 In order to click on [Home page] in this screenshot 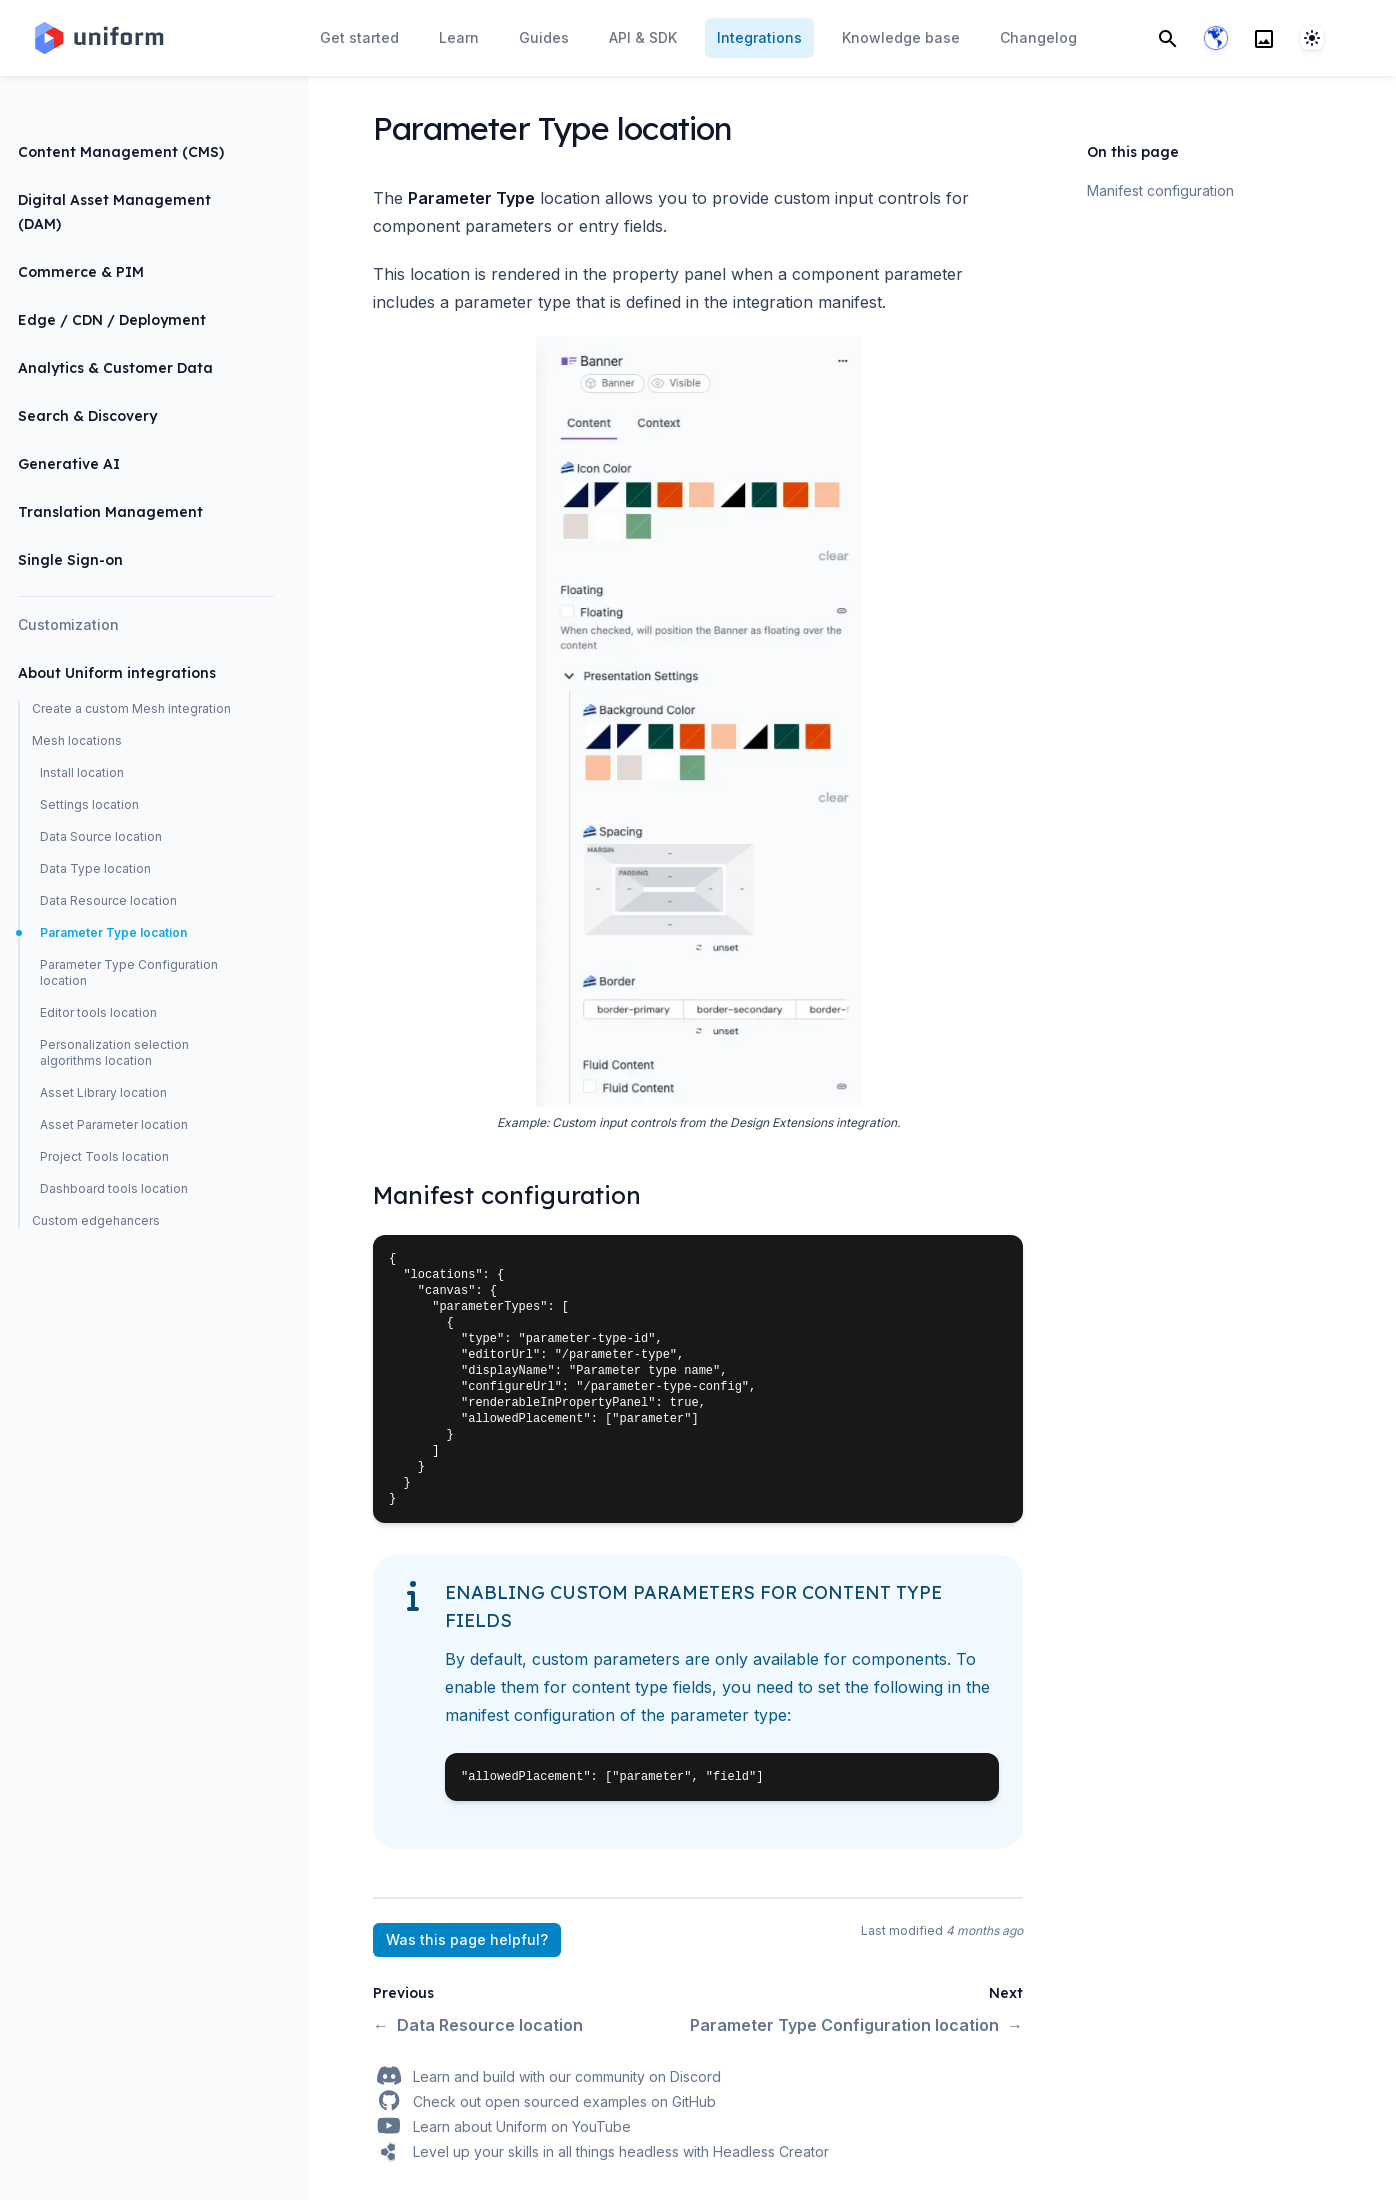, I will do `click(98, 38)`.